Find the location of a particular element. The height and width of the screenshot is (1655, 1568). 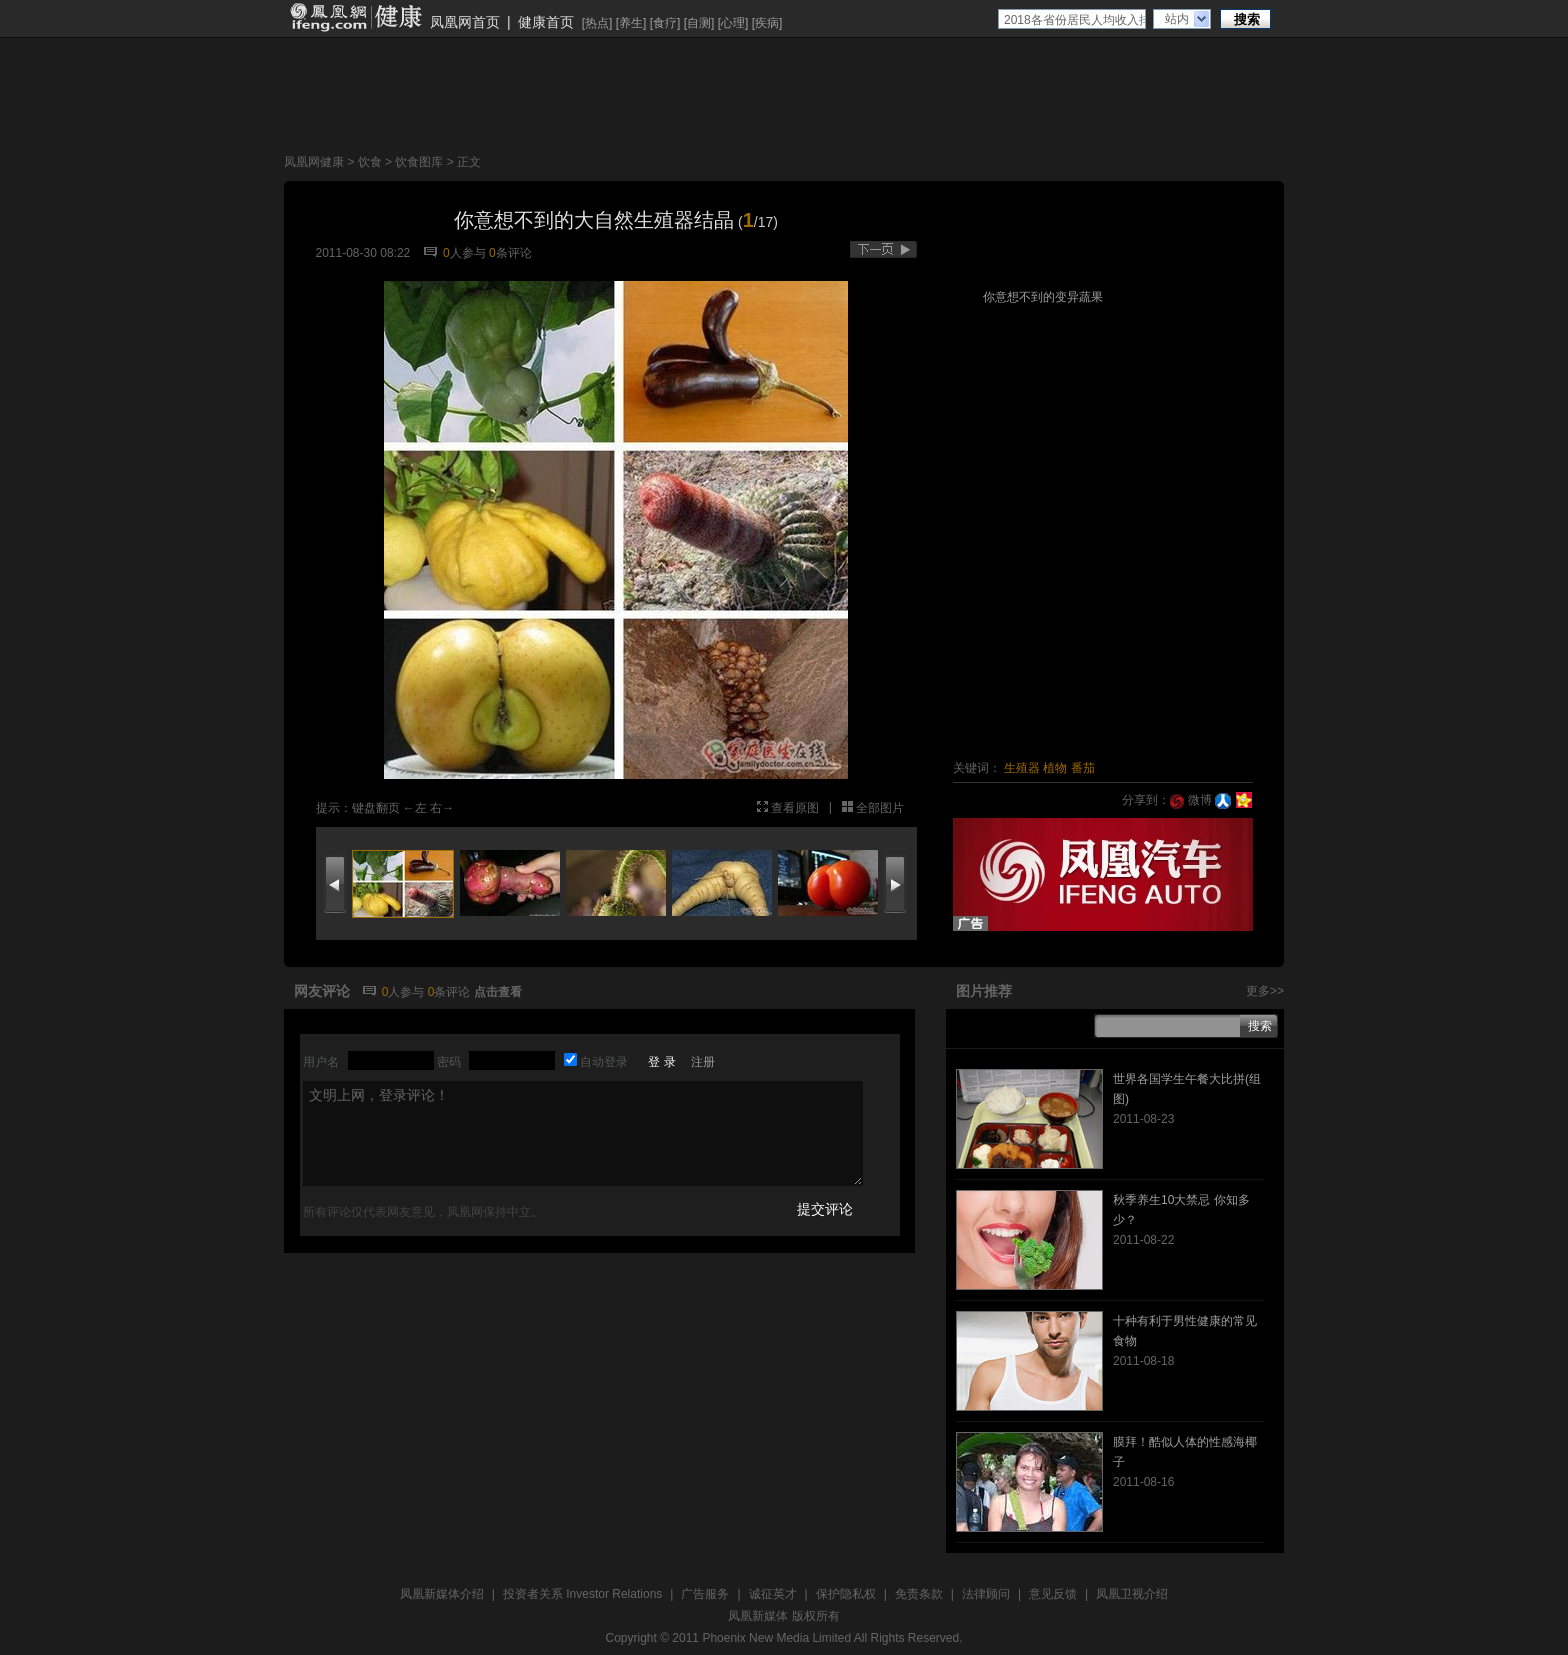

凤凰网健康 is located at coordinates (314, 162).